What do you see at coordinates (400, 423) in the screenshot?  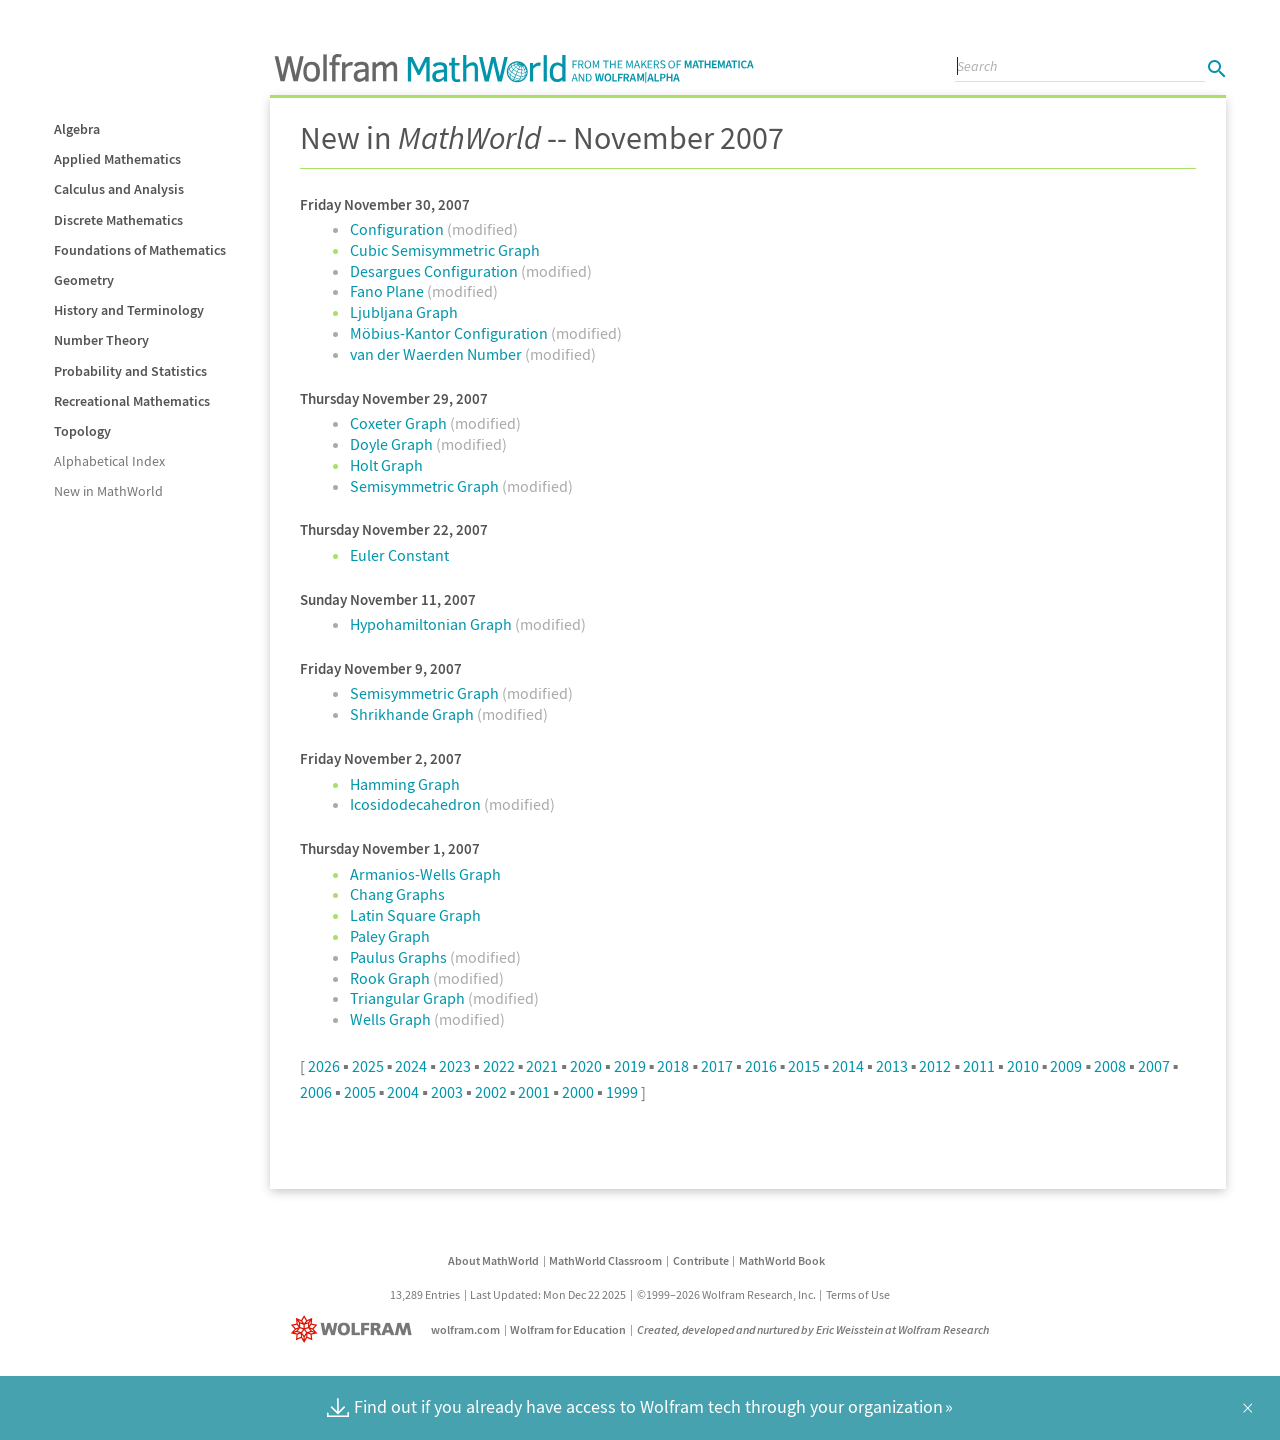 I see `Coxeter Graph` at bounding box center [400, 423].